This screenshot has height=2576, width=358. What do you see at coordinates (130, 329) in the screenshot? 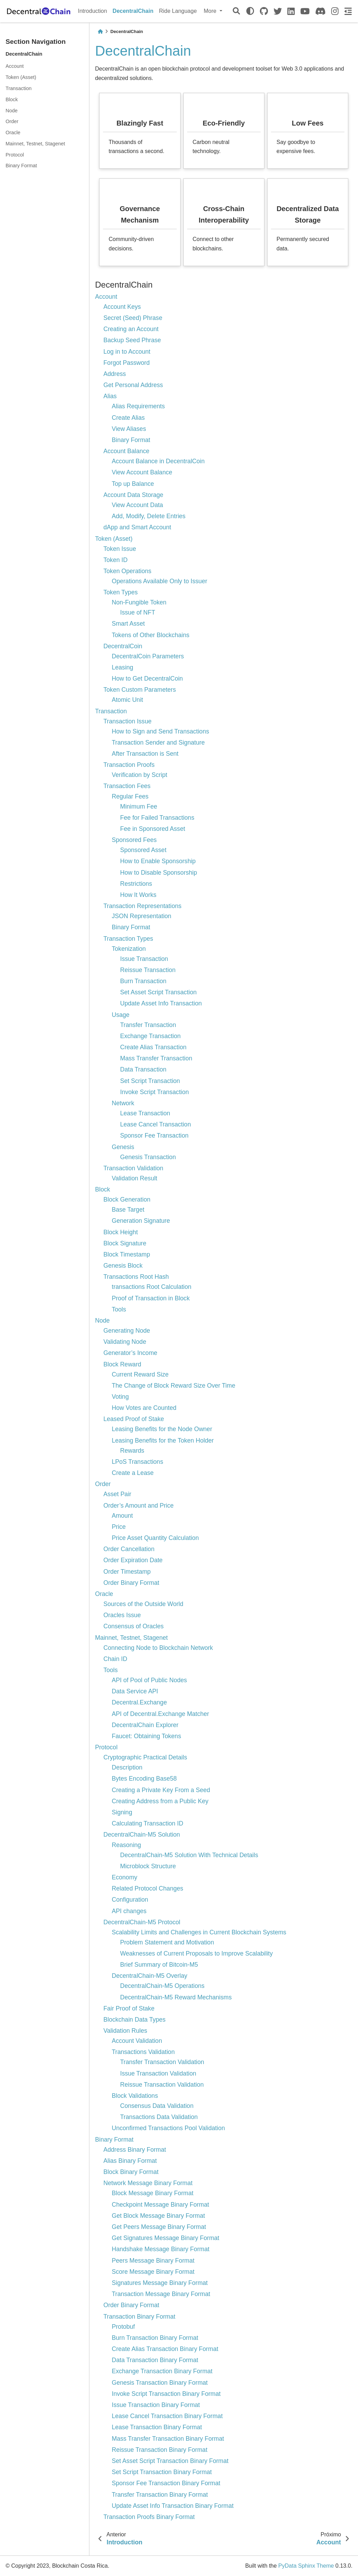
I see `Creating an Account` at bounding box center [130, 329].